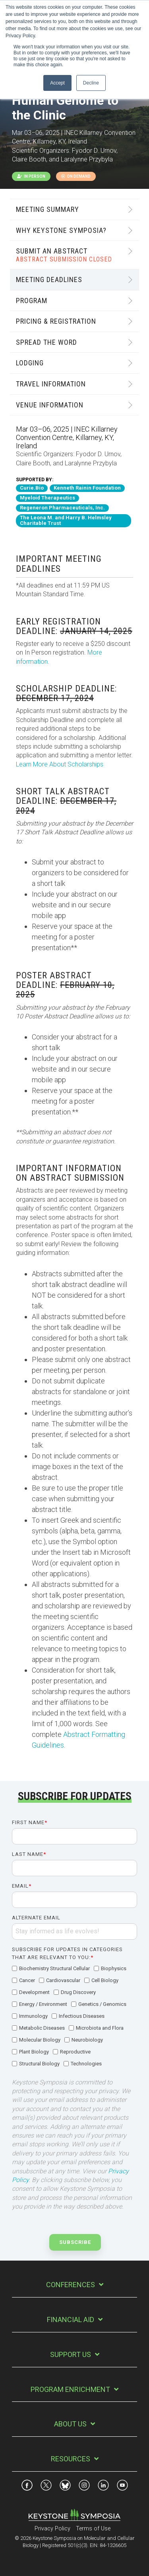  I want to click on Accept [button], so click(57, 83).